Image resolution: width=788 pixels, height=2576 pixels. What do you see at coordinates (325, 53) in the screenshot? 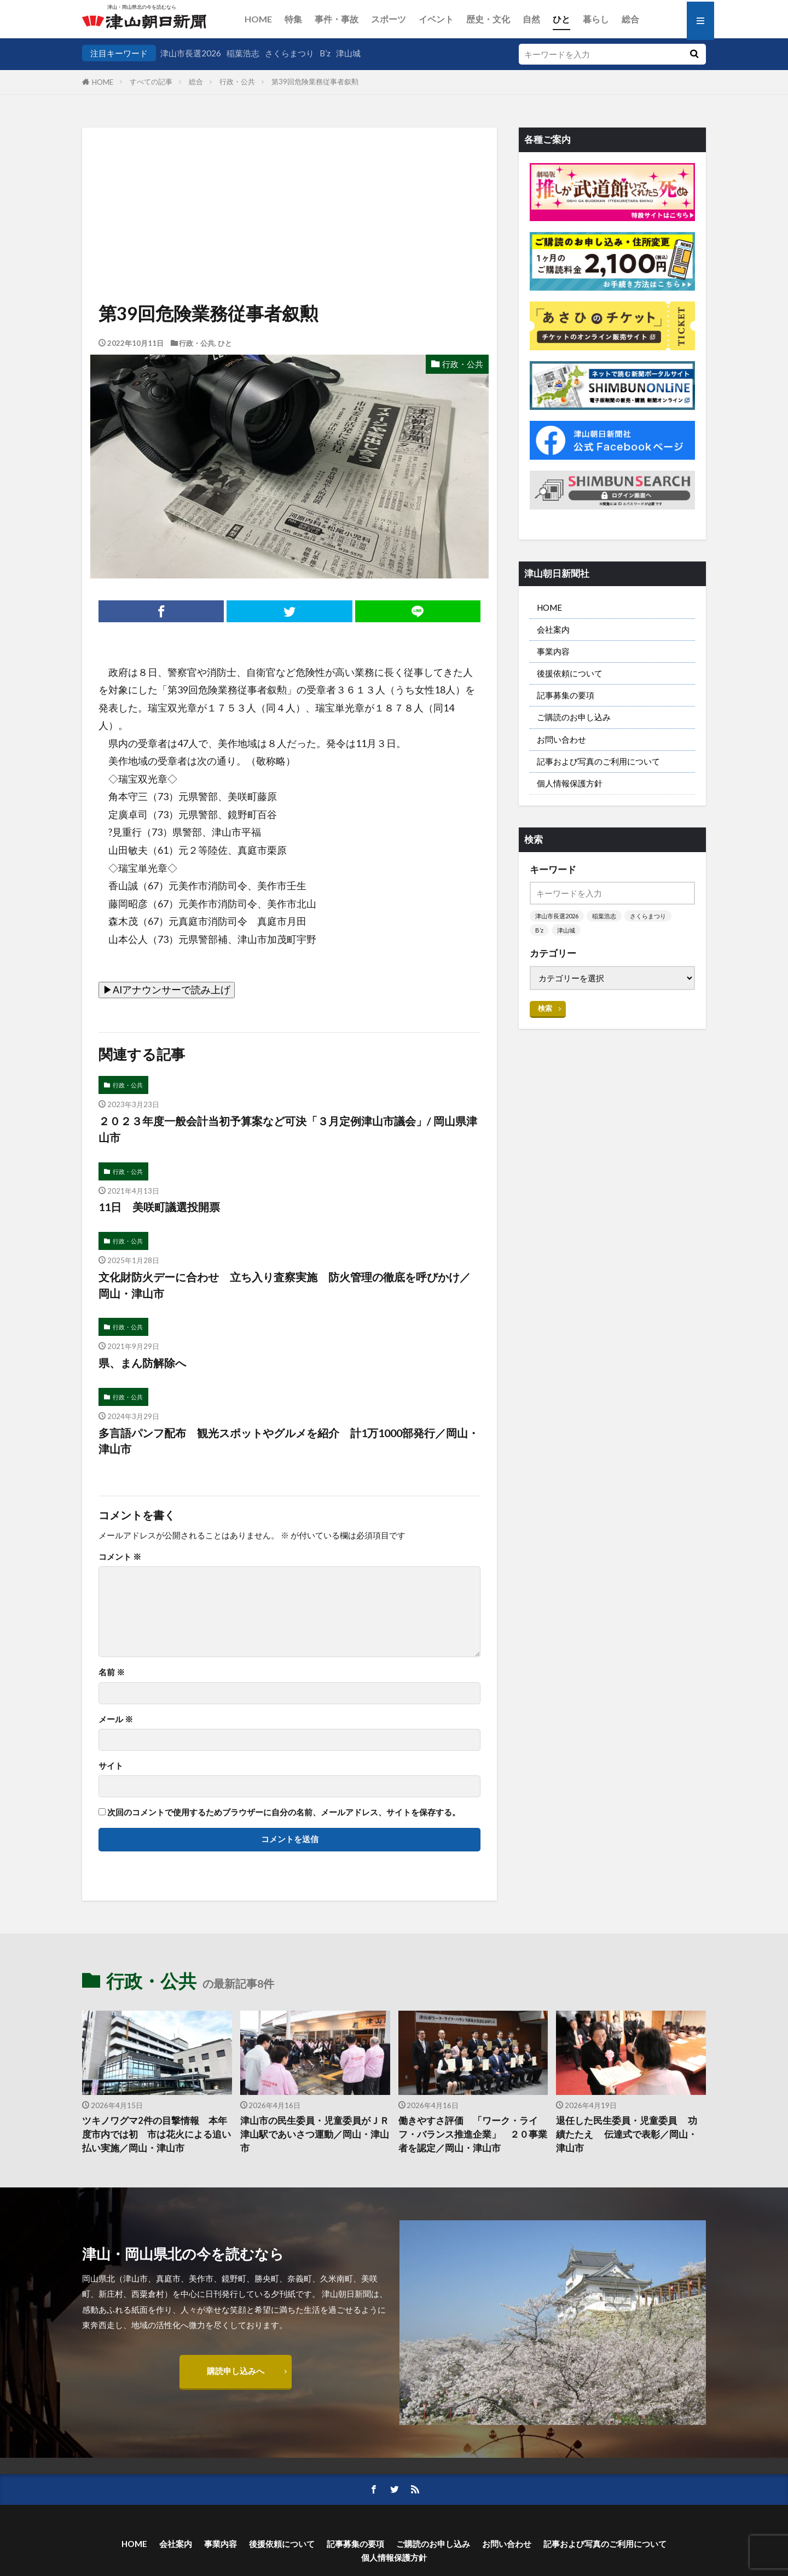
I see `B’z` at bounding box center [325, 53].